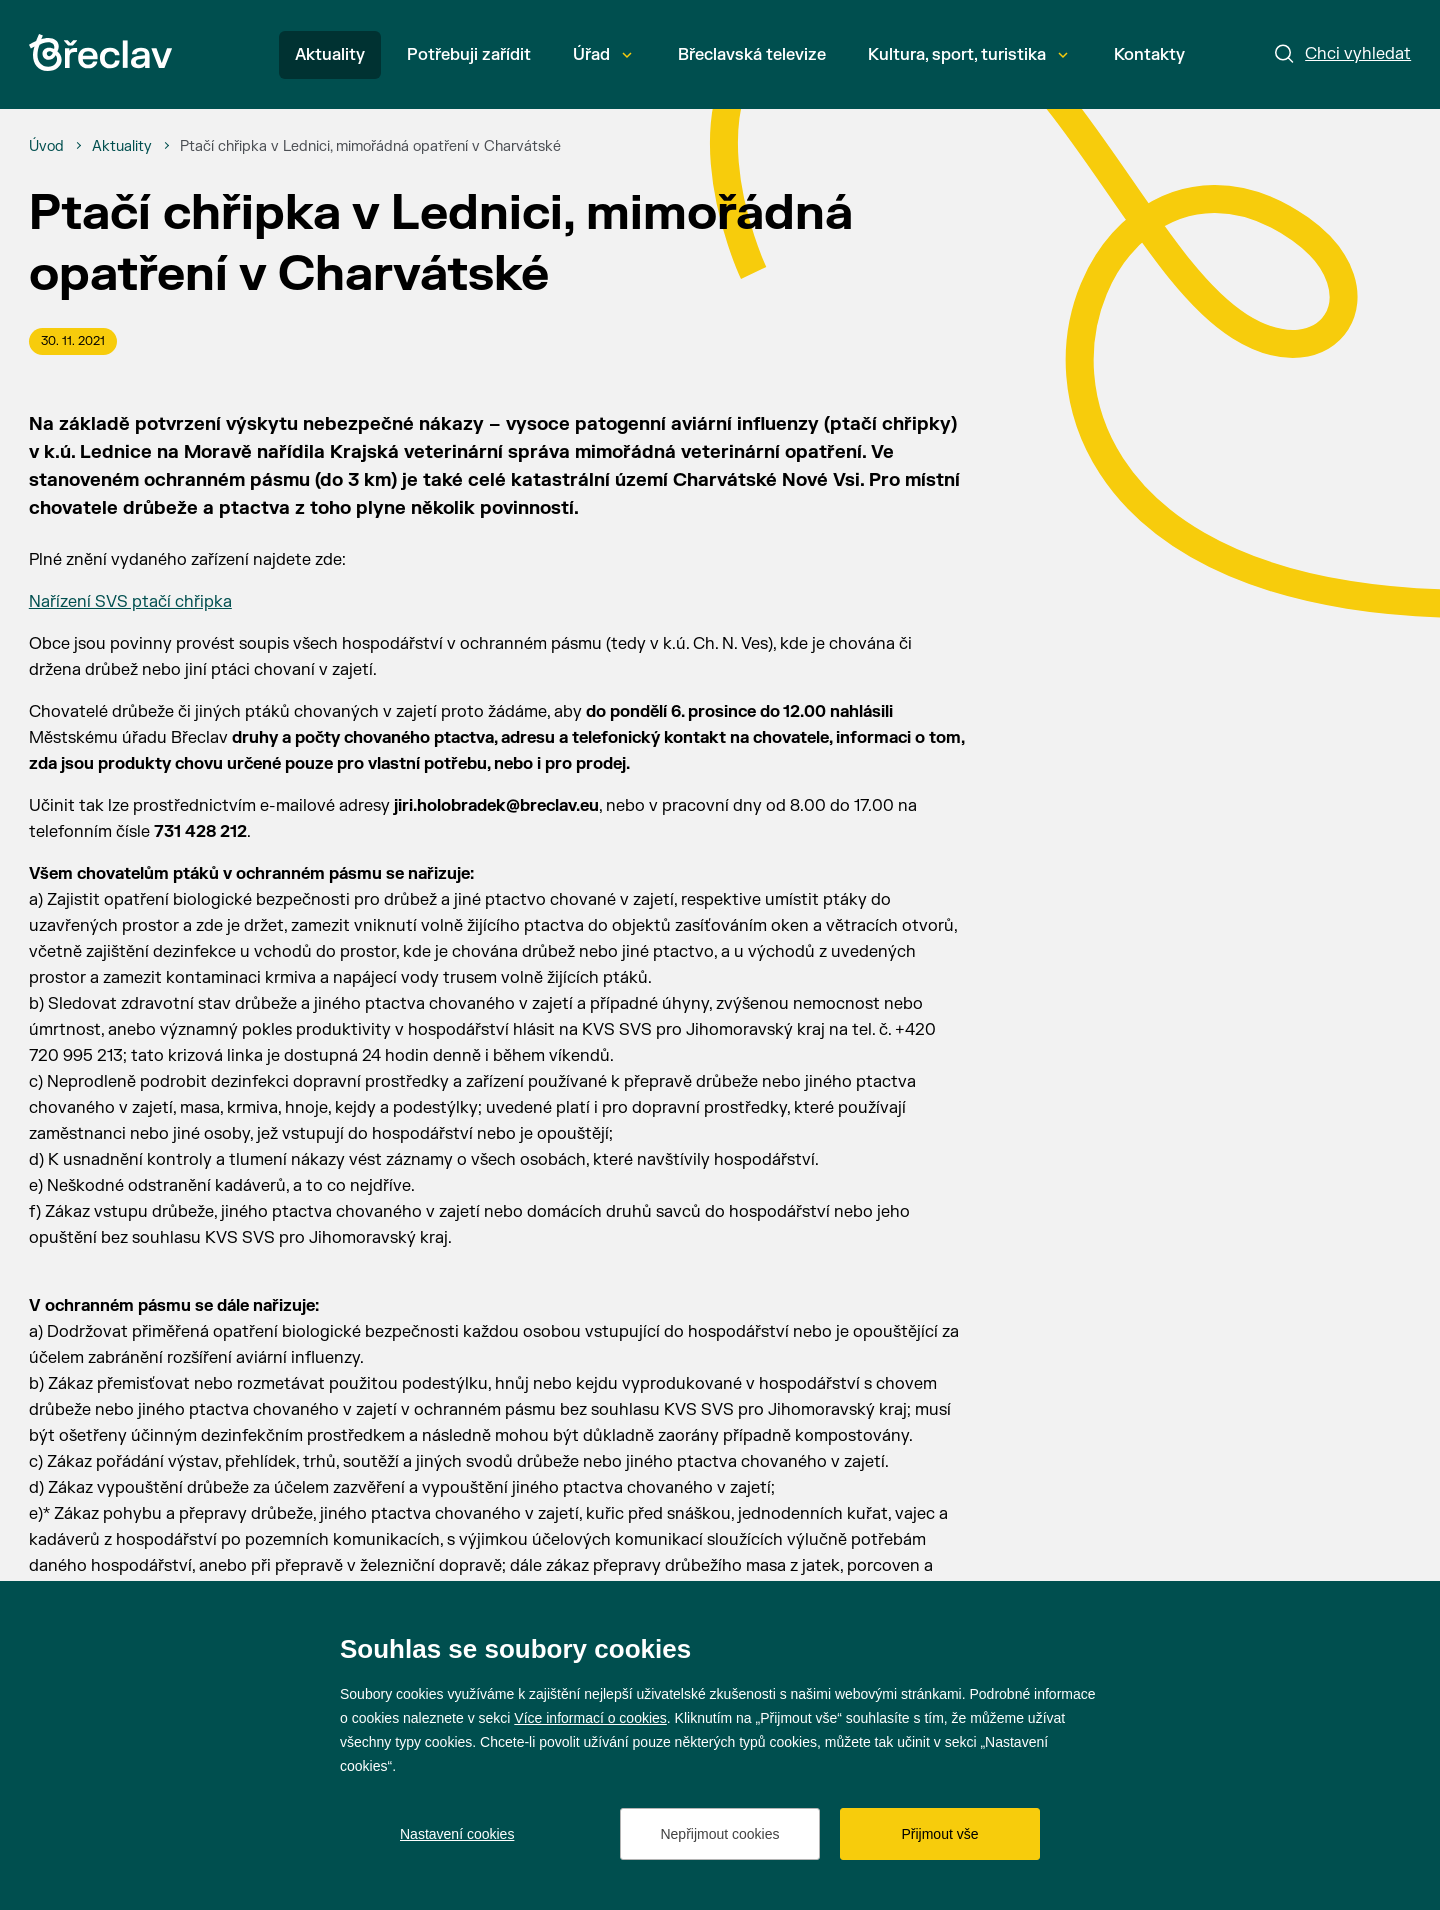 The width and height of the screenshot is (1440, 1910). Describe the element at coordinates (602, 55) in the screenshot. I see `Úřad` at that location.